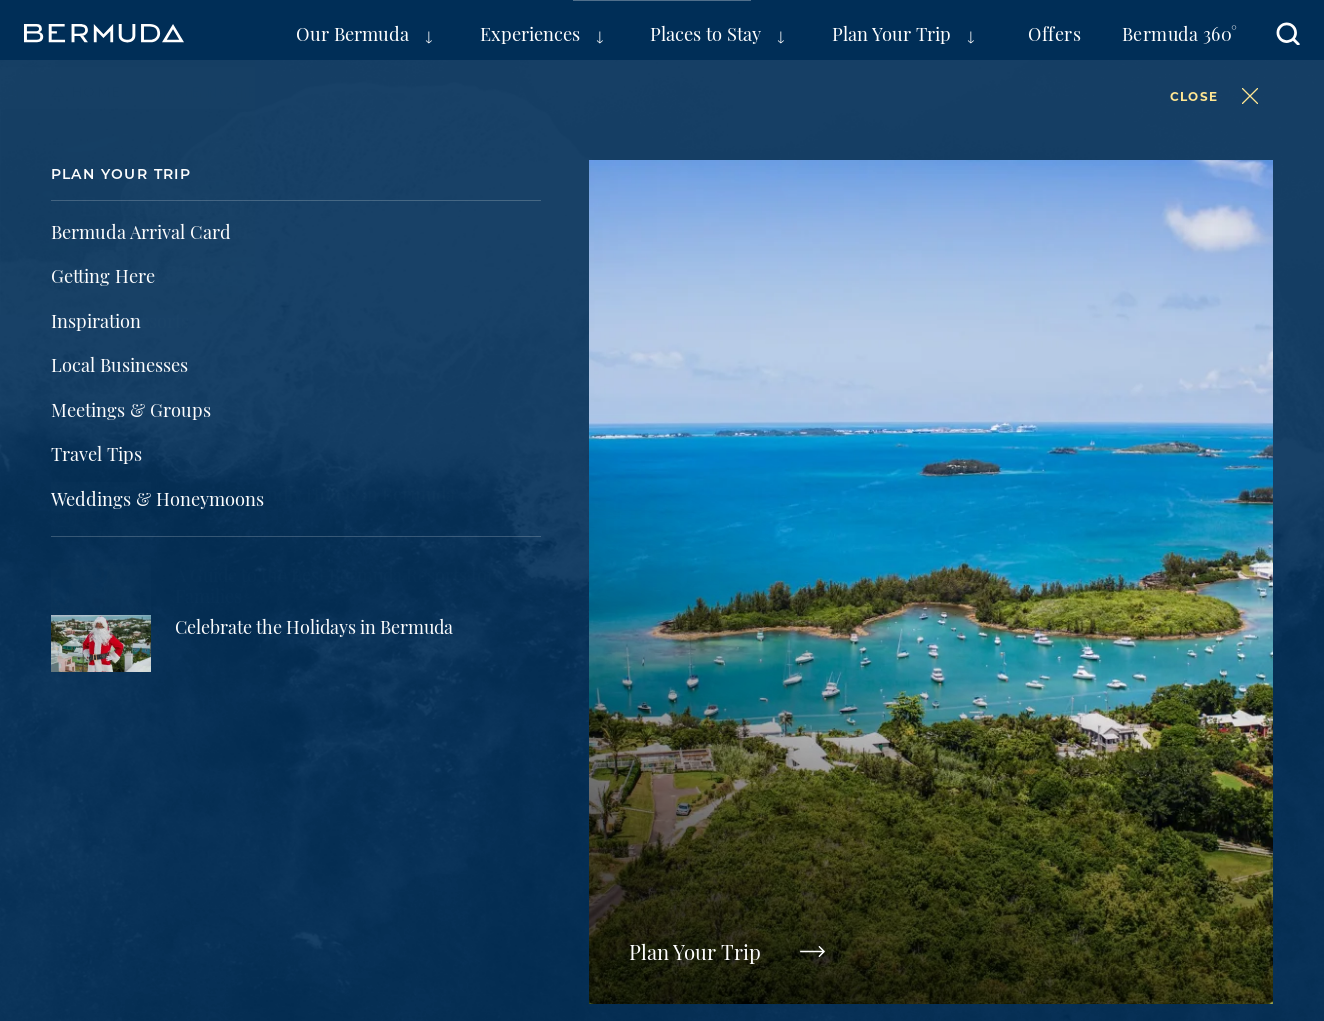 The height and width of the screenshot is (1021, 1324). I want to click on Getting Here, so click(808, 268).